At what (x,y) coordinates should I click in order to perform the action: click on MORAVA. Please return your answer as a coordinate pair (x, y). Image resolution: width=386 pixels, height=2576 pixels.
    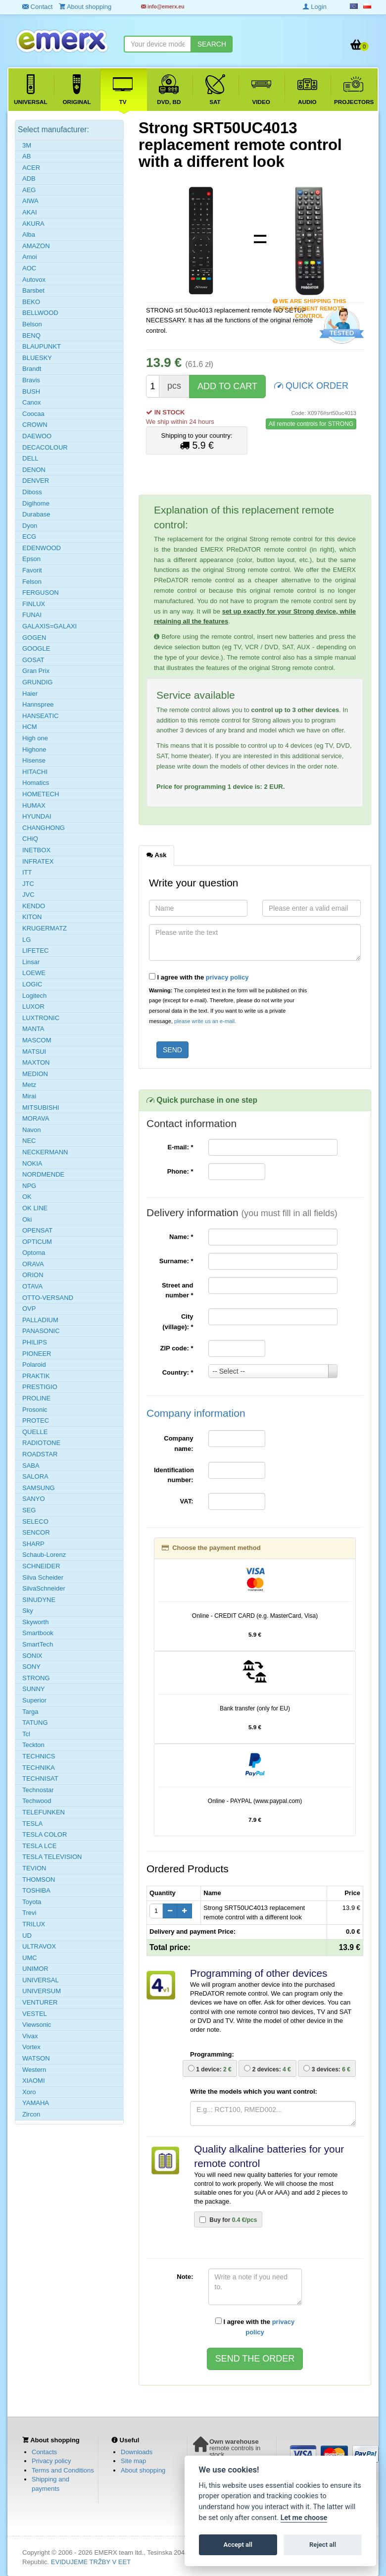
    Looking at the image, I should click on (35, 1118).